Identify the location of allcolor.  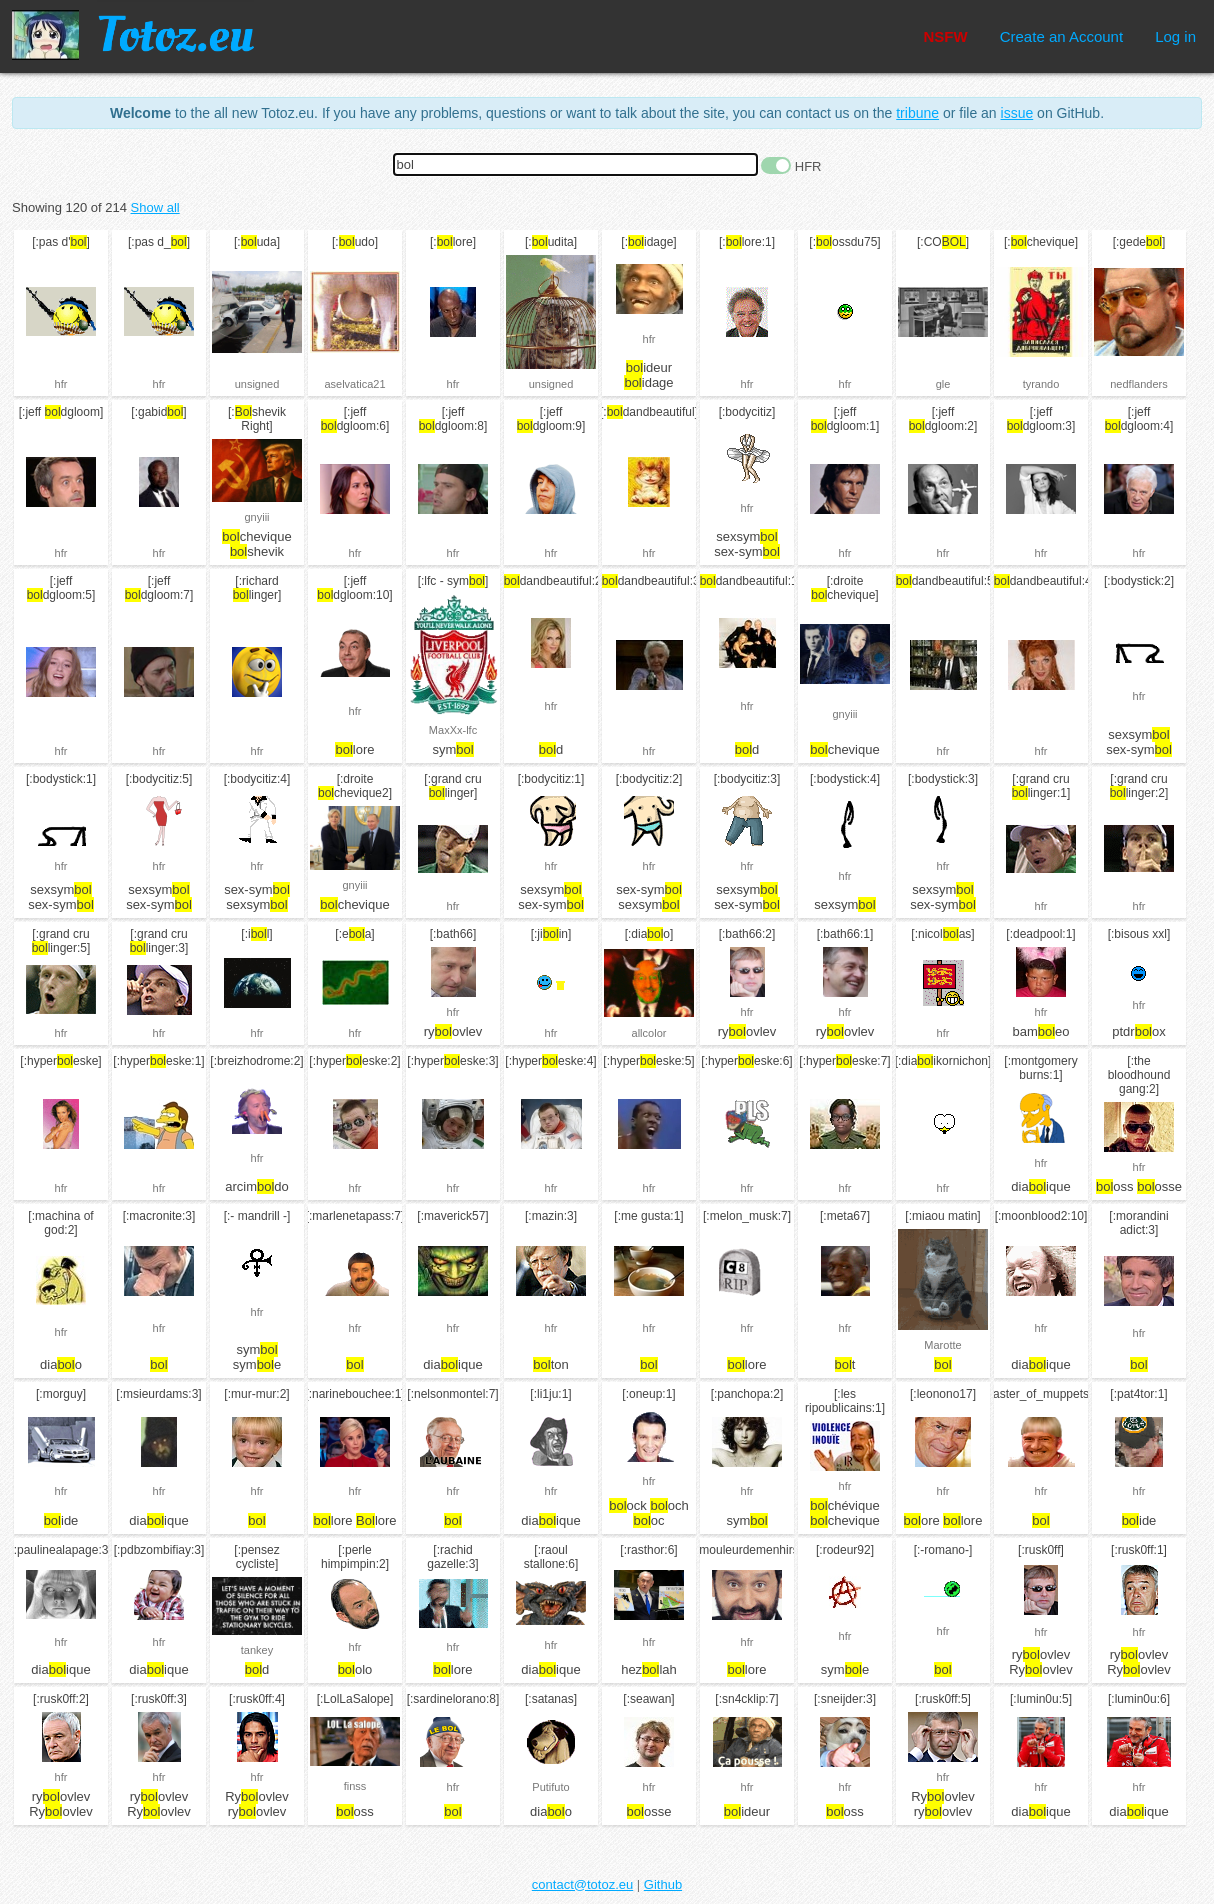
(649, 1033).